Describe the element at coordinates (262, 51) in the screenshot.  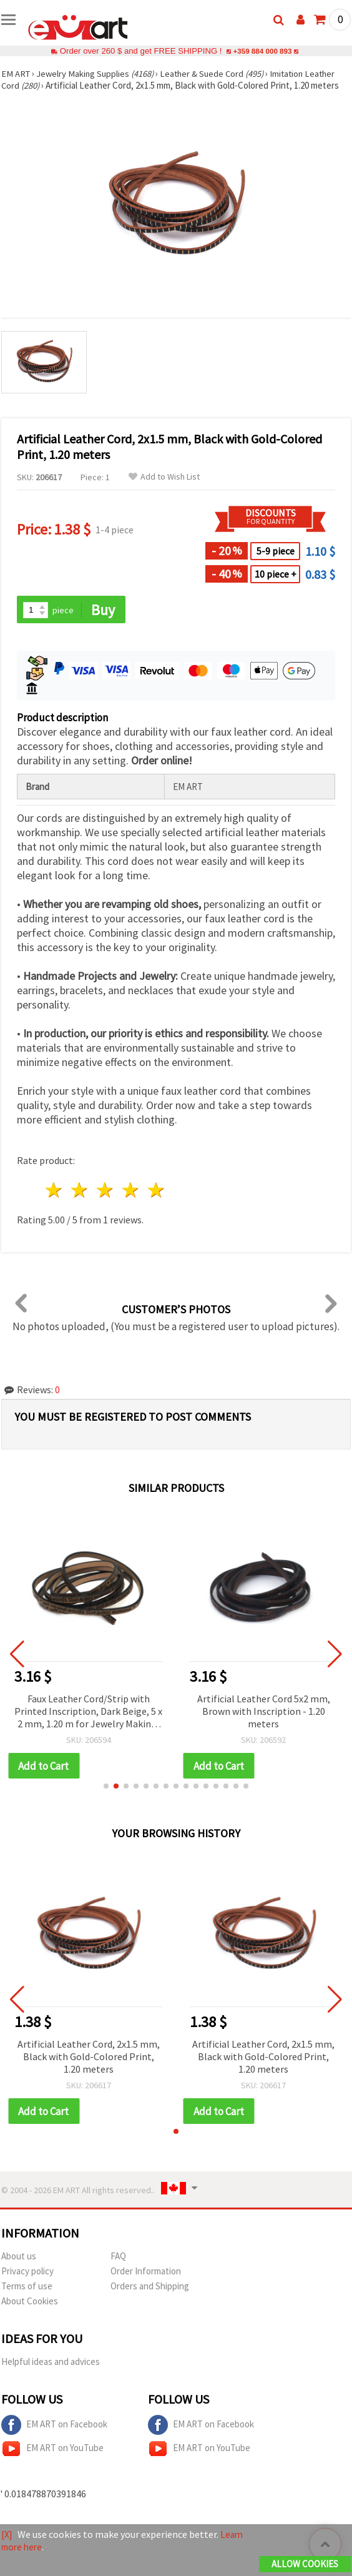
I see `+359 884 000 893` at that location.